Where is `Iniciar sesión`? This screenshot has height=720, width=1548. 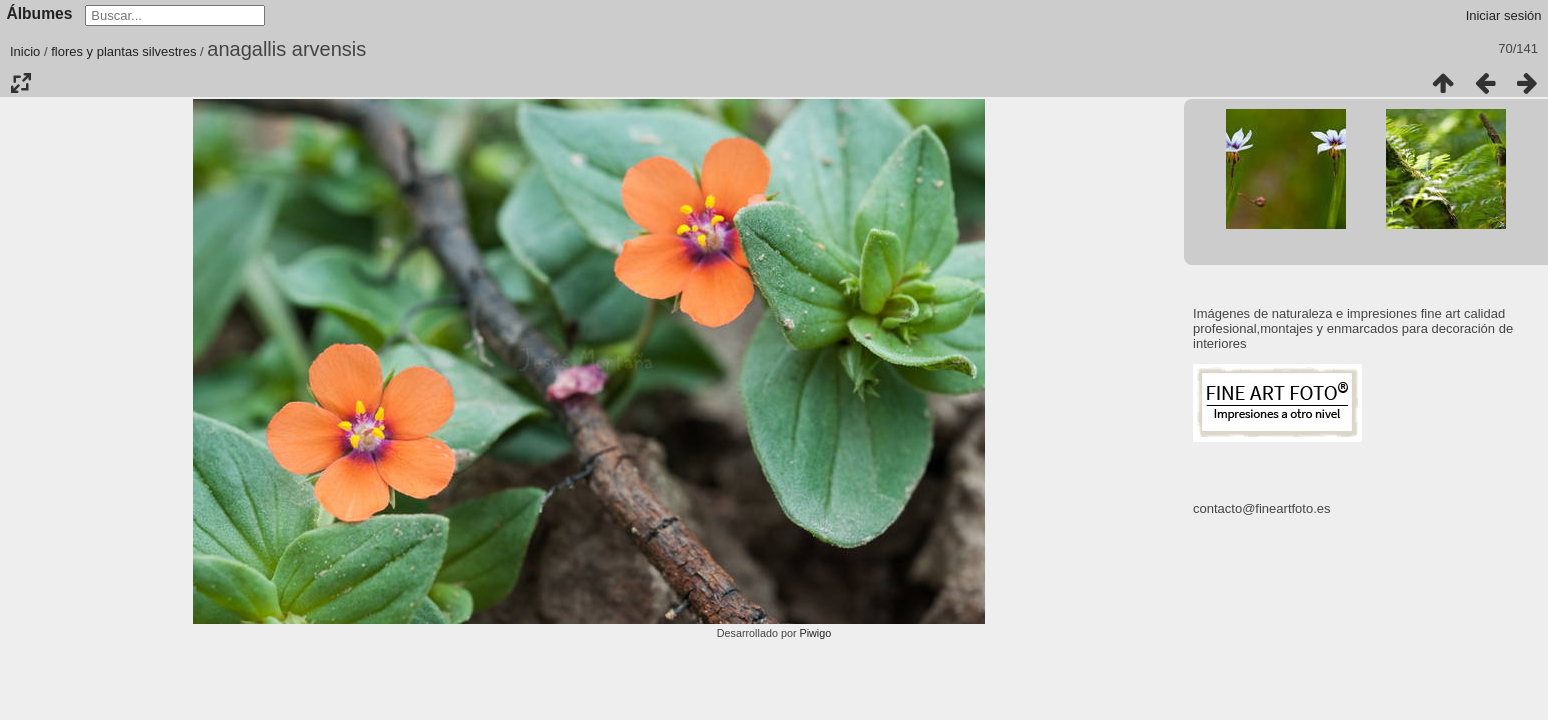 Iniciar sesión is located at coordinates (1504, 15).